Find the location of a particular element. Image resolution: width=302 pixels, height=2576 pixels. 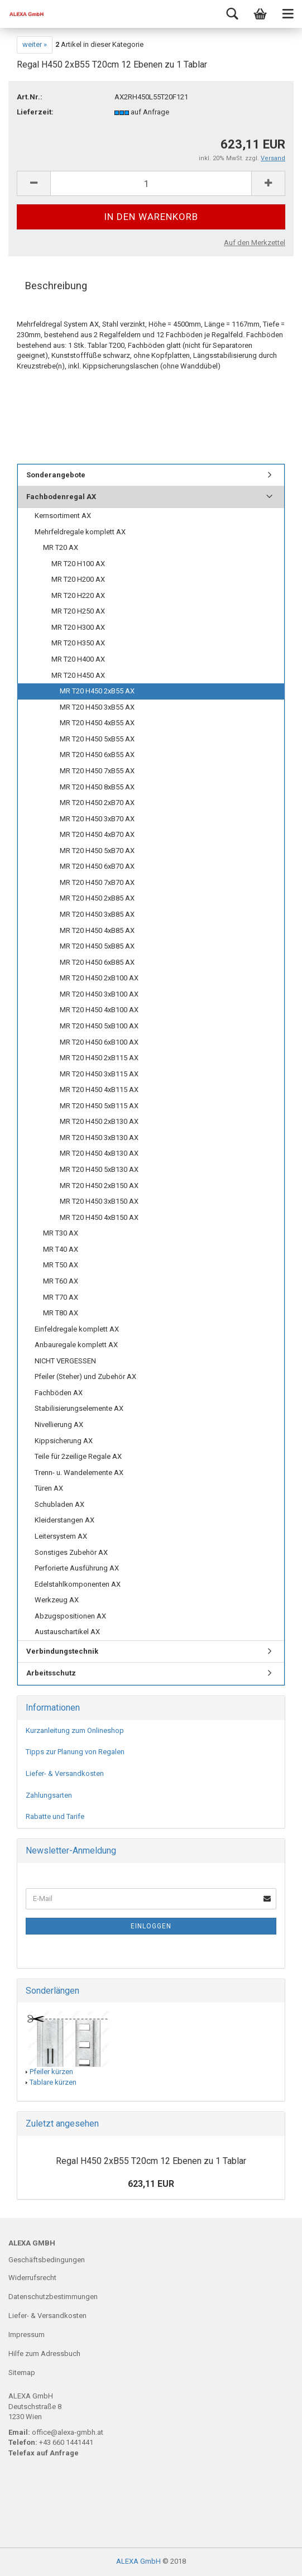

Regal H450 2xB55 T20cm 12 Ebenen zu 1 Tablar is located at coordinates (151, 2161).